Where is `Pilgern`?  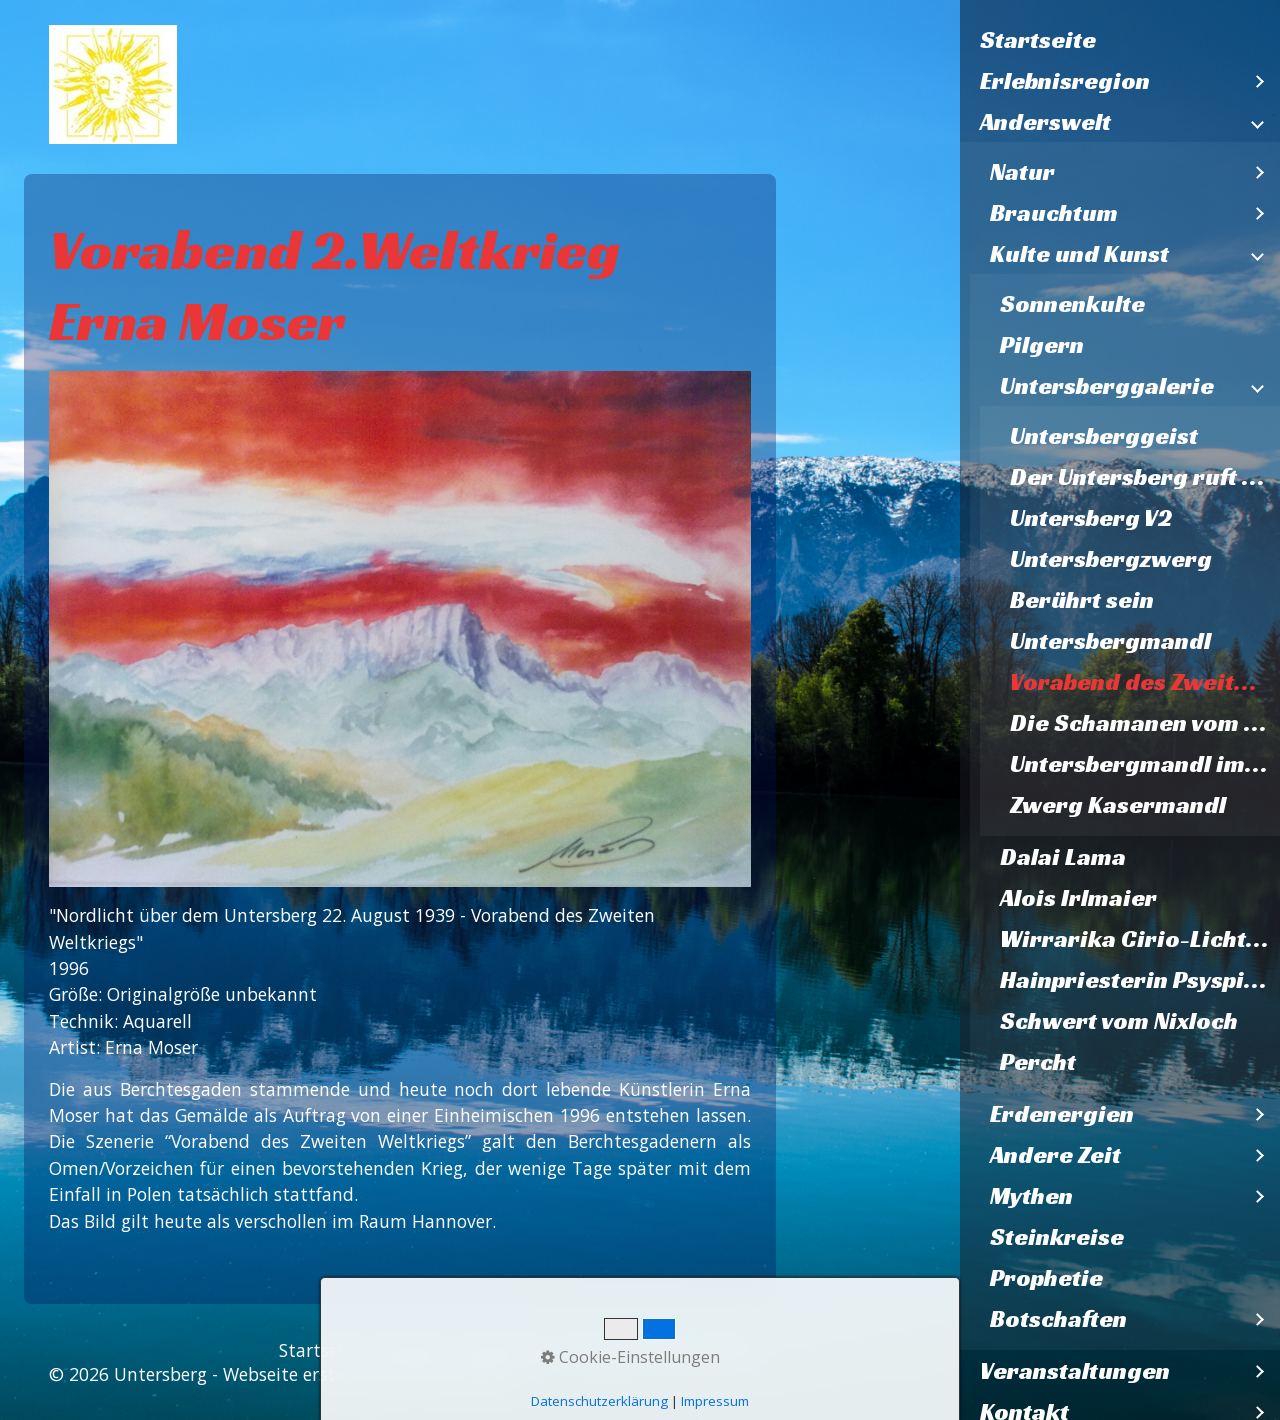 Pilgern is located at coordinates (1042, 345).